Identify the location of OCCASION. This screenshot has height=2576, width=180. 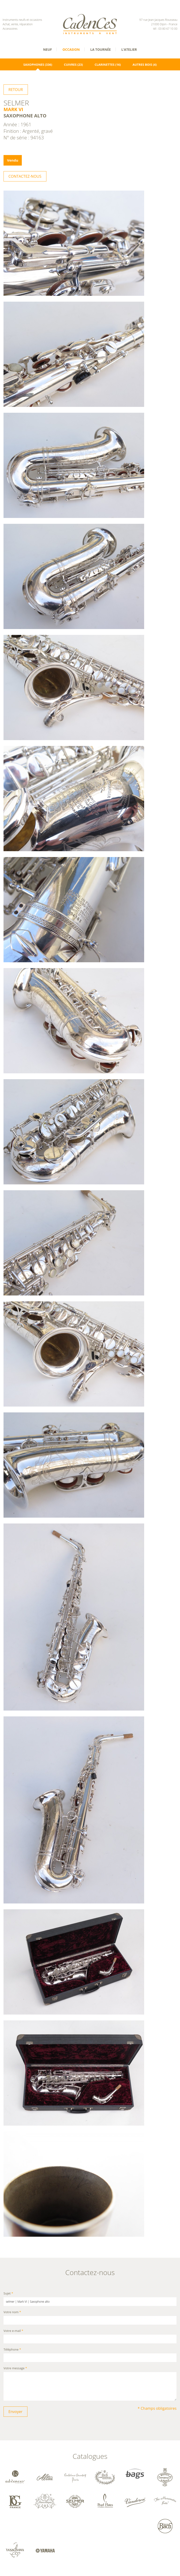
(71, 49).